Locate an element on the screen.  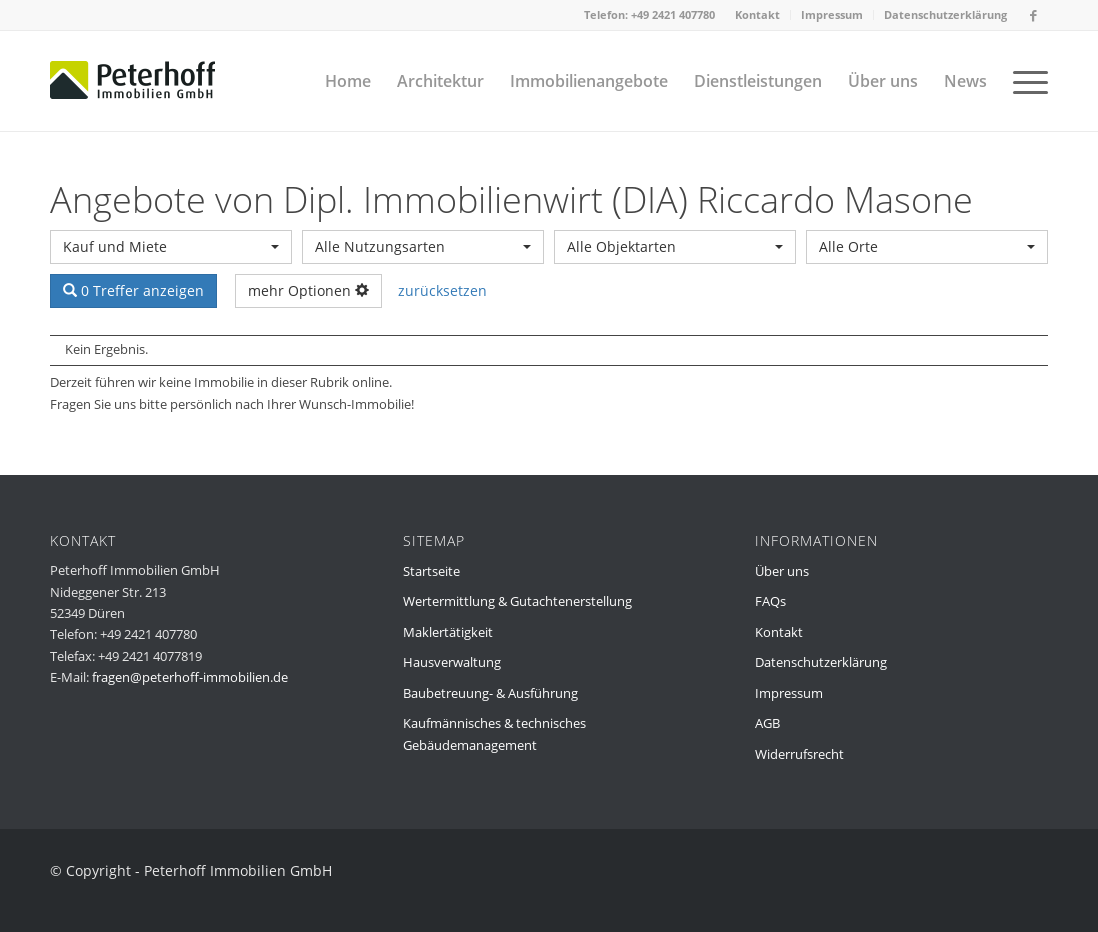
mehr Optionen is located at coordinates (308, 290).